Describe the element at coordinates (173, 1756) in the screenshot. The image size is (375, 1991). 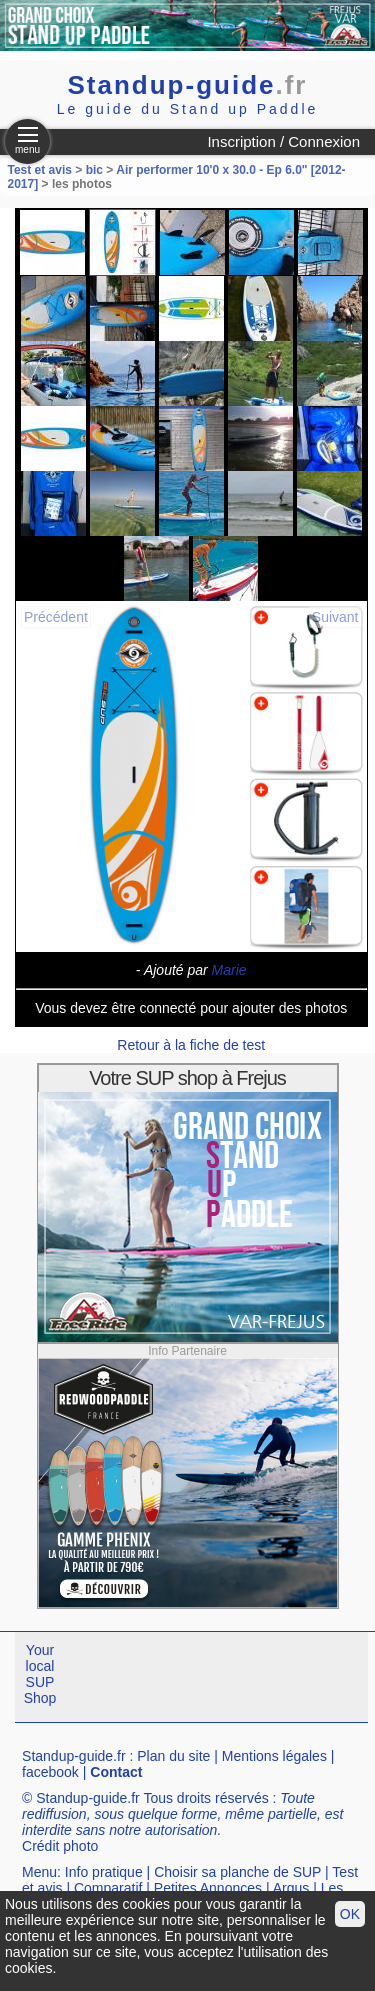
I see `Plan du site` at that location.